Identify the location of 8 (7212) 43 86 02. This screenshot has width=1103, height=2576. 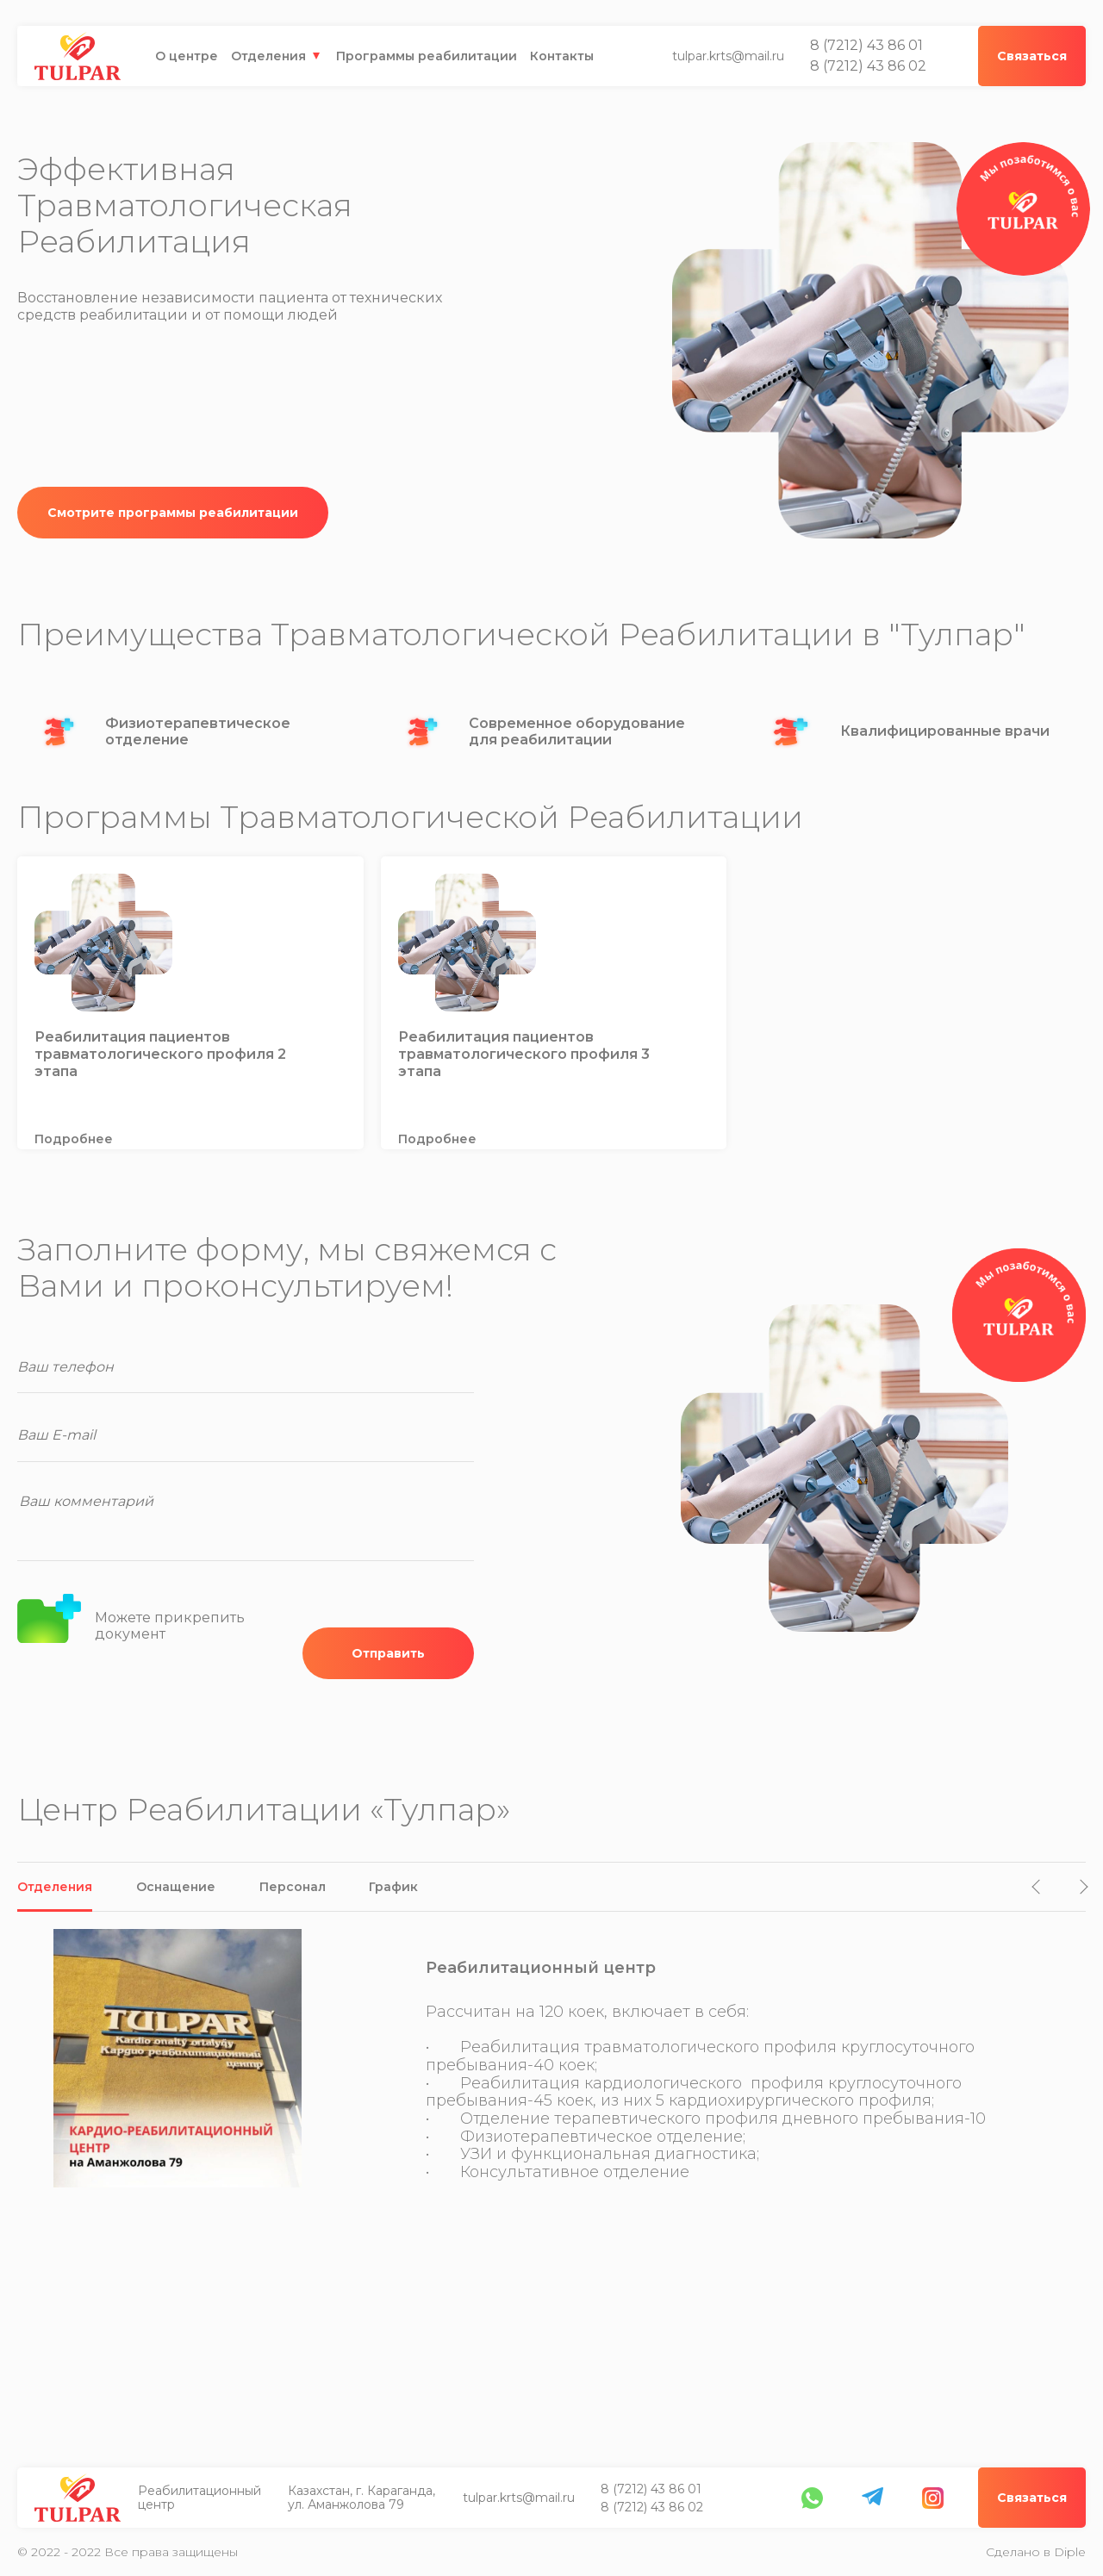
(868, 66).